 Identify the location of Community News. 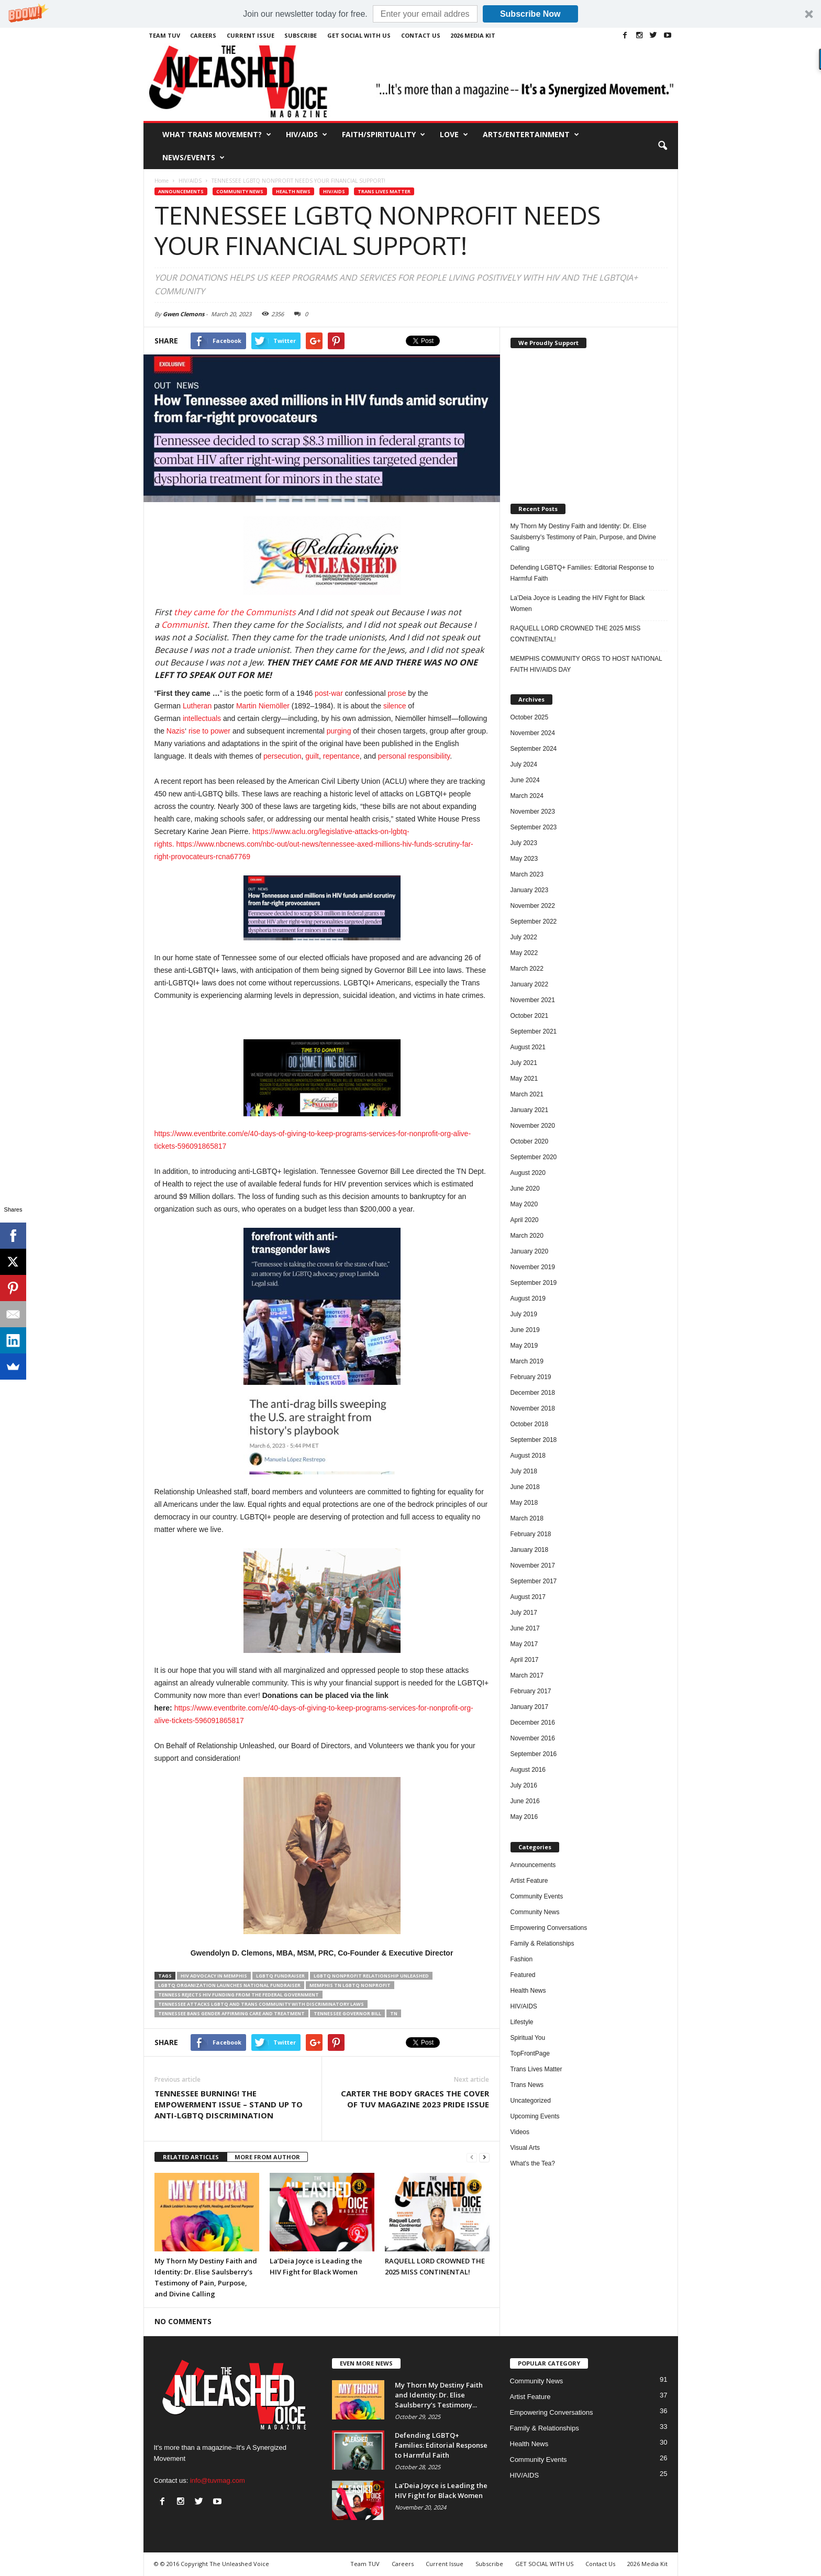
(239, 191).